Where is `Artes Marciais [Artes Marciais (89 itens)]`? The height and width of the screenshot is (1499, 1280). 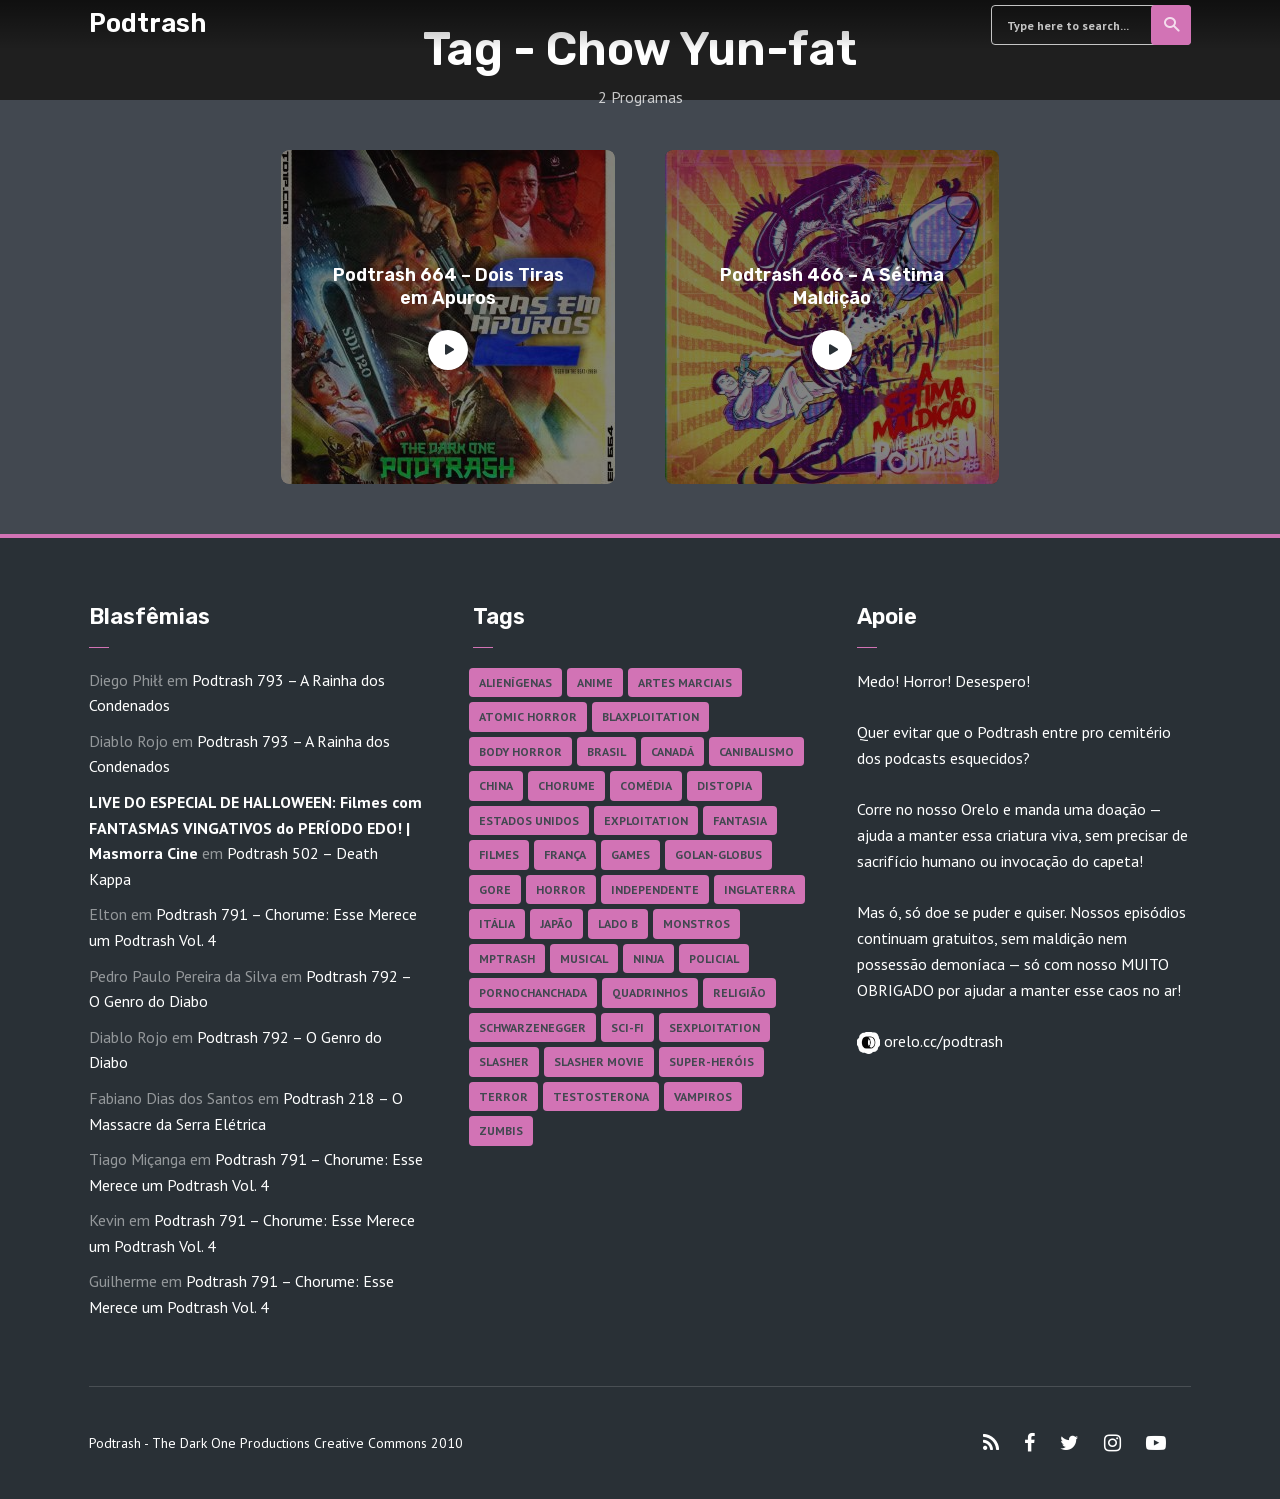 Artes Marciais [Artes Marciais (89 itens)] is located at coordinates (685, 682).